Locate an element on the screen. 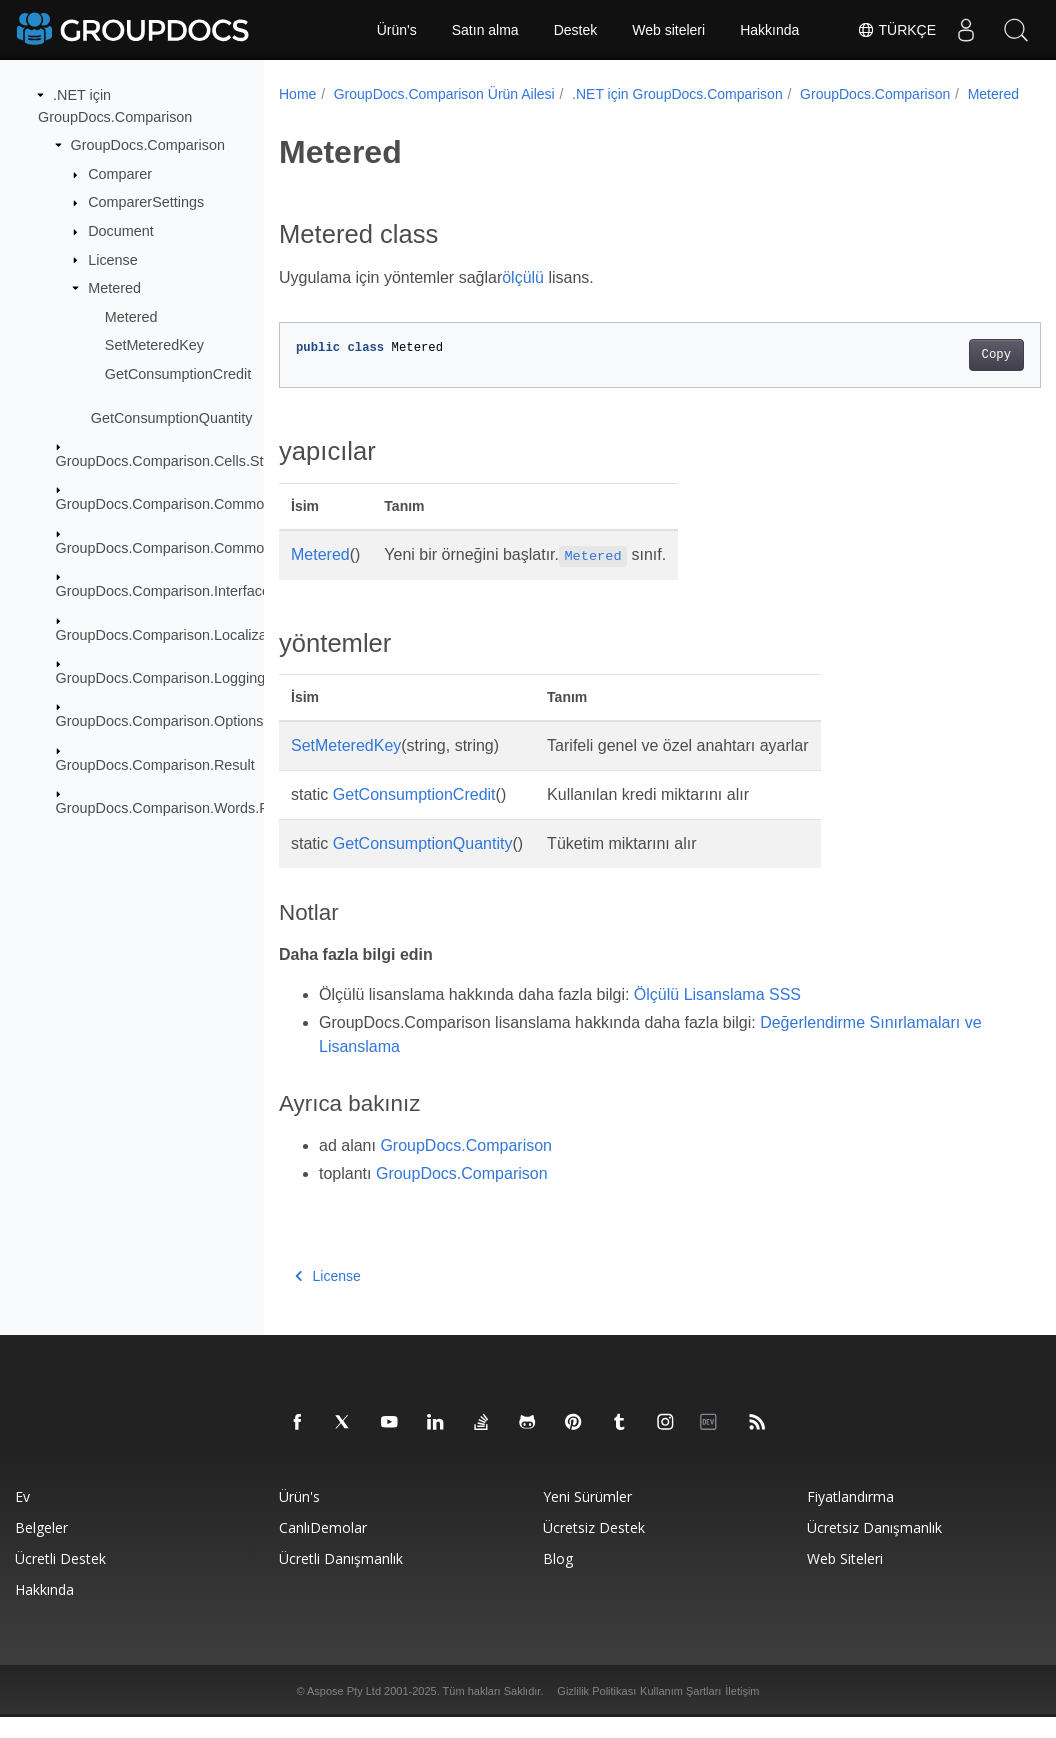 The image size is (1056, 1738). ölçülü is located at coordinates (523, 298).